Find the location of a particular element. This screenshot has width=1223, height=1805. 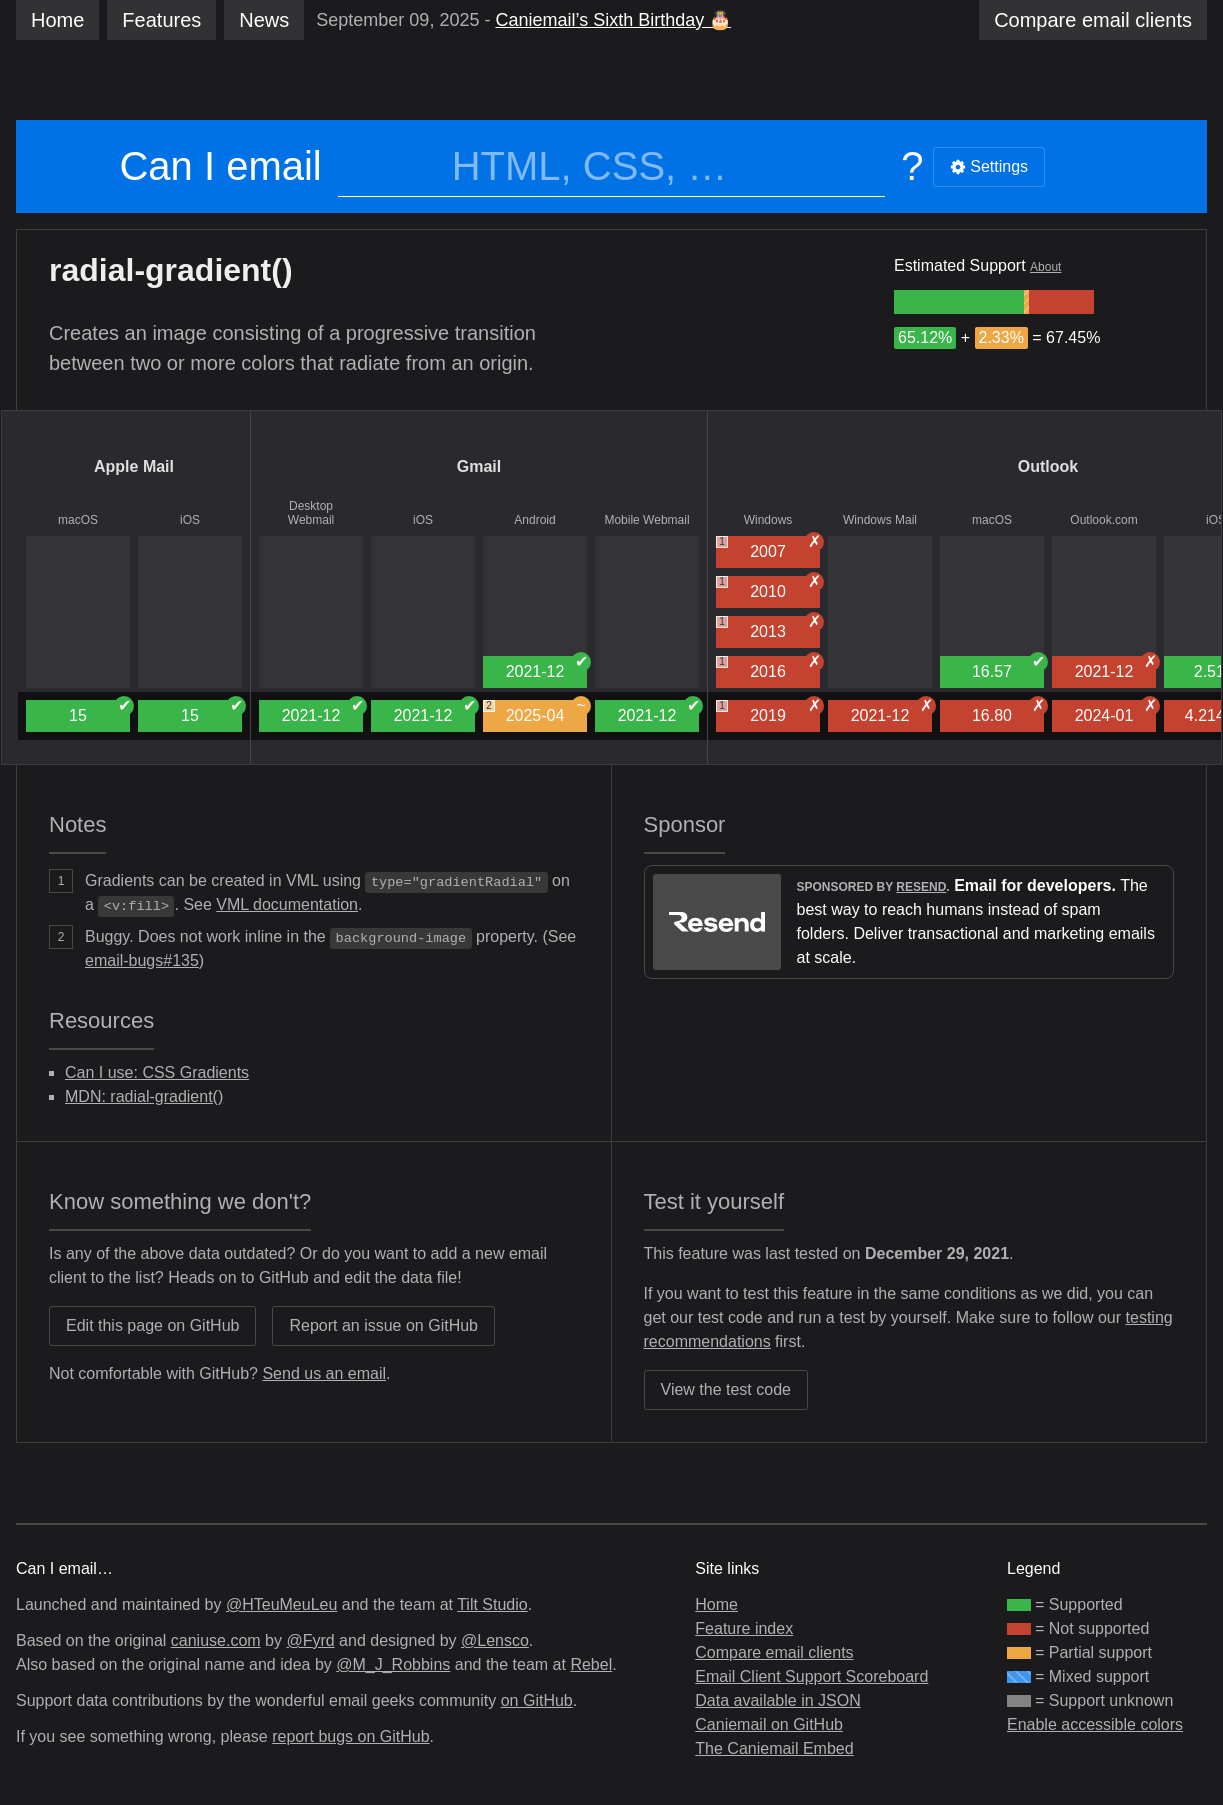

Can I email is located at coordinates (220, 166).